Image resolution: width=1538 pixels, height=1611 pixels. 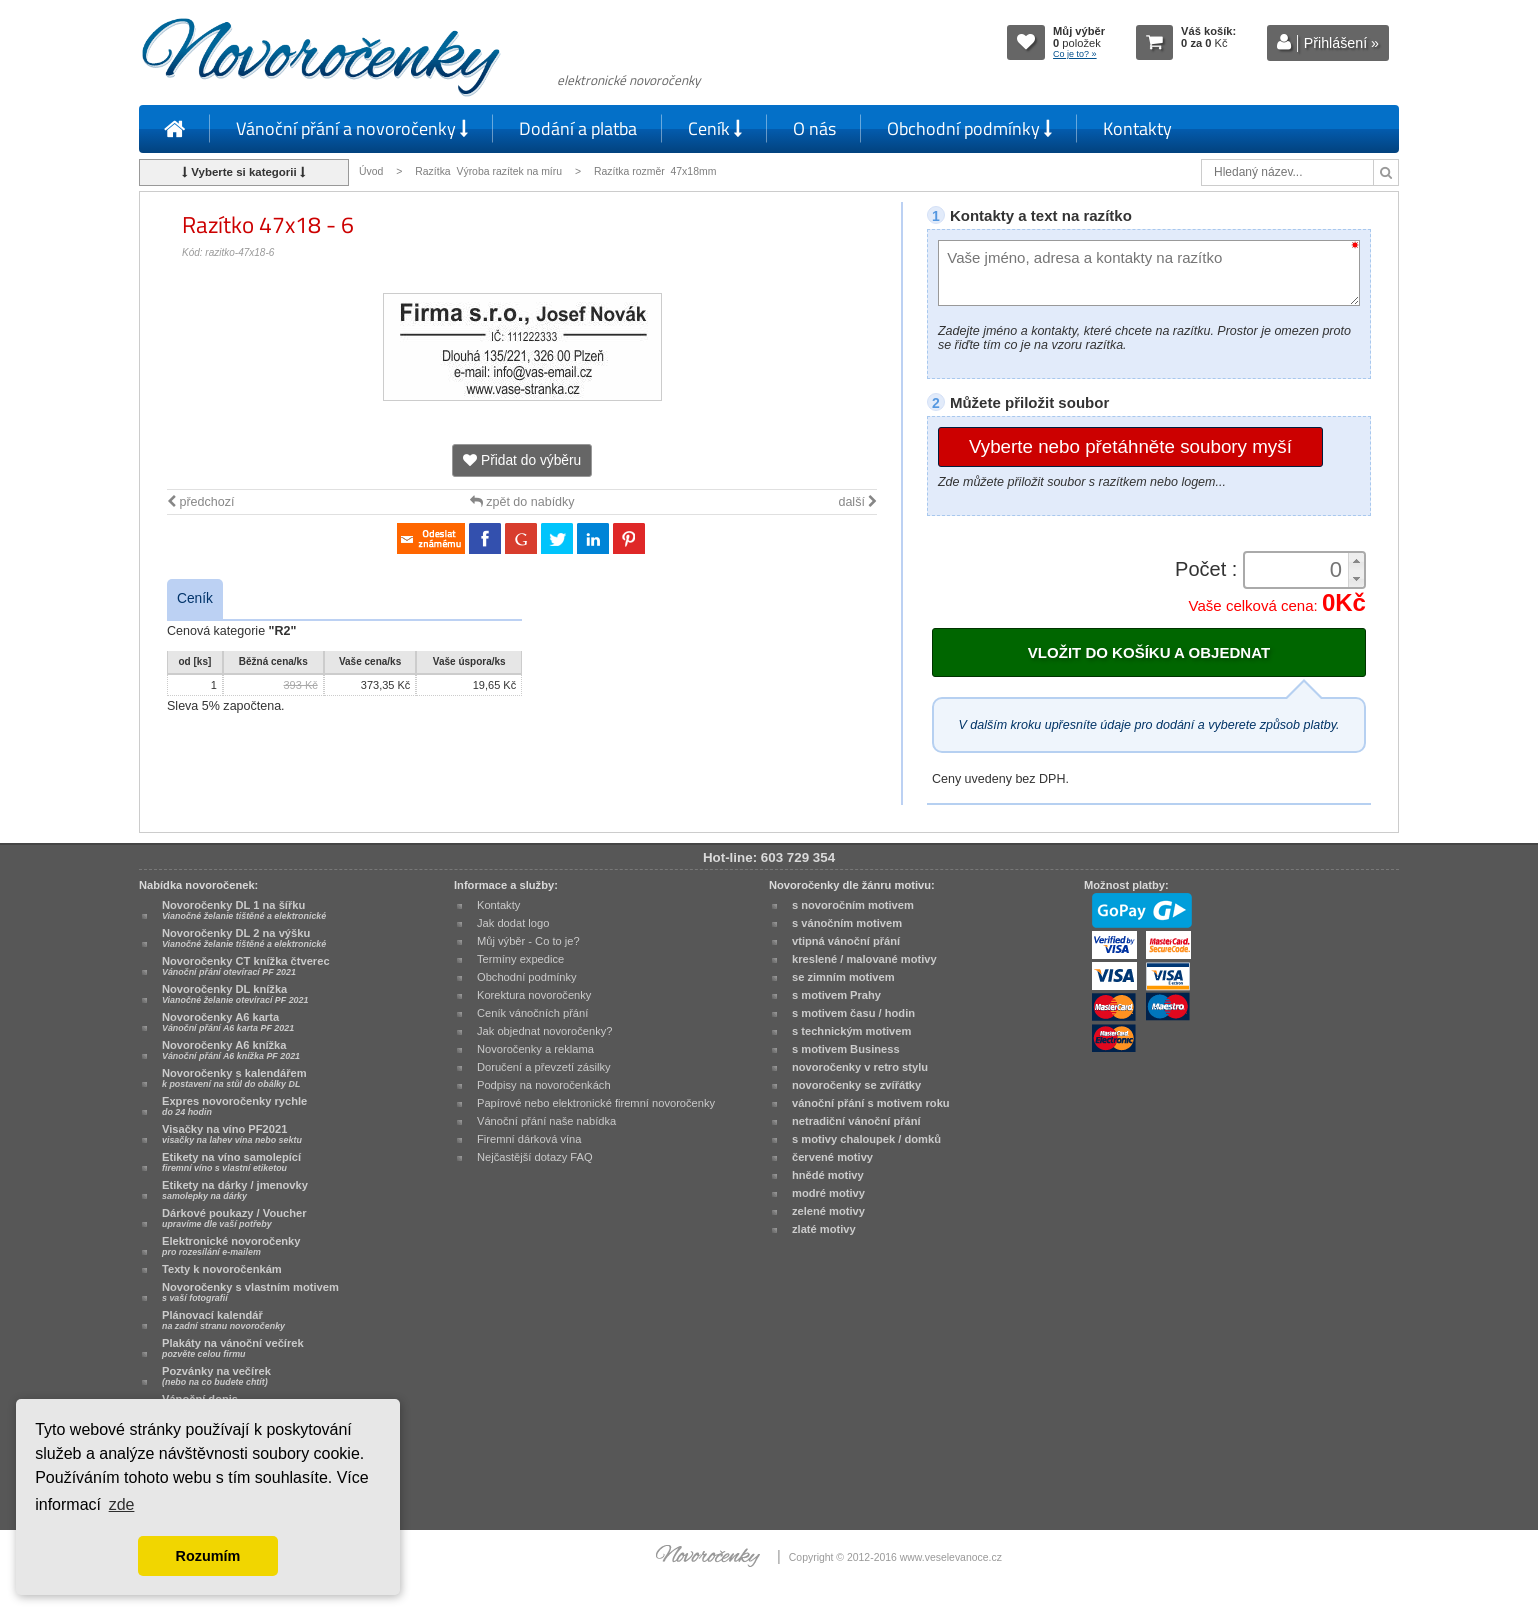 I want to click on Jak dodat logo, so click(x=513, y=923).